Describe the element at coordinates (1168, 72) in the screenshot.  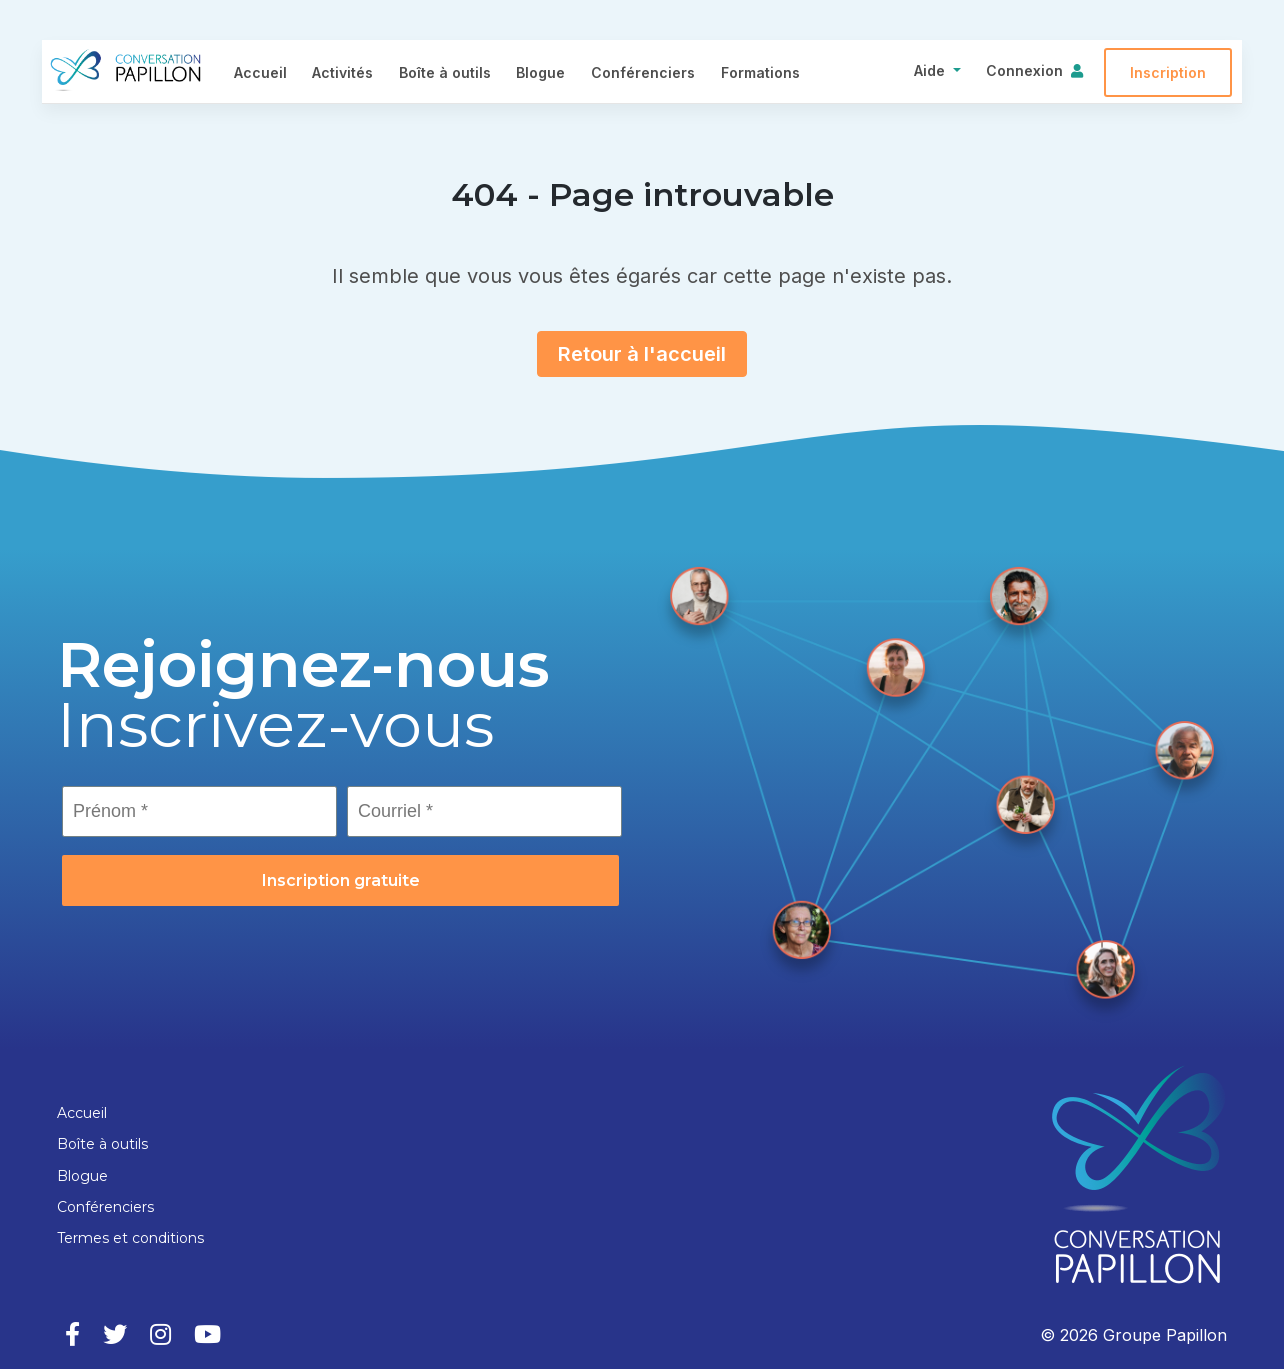
I see `Inscription` at that location.